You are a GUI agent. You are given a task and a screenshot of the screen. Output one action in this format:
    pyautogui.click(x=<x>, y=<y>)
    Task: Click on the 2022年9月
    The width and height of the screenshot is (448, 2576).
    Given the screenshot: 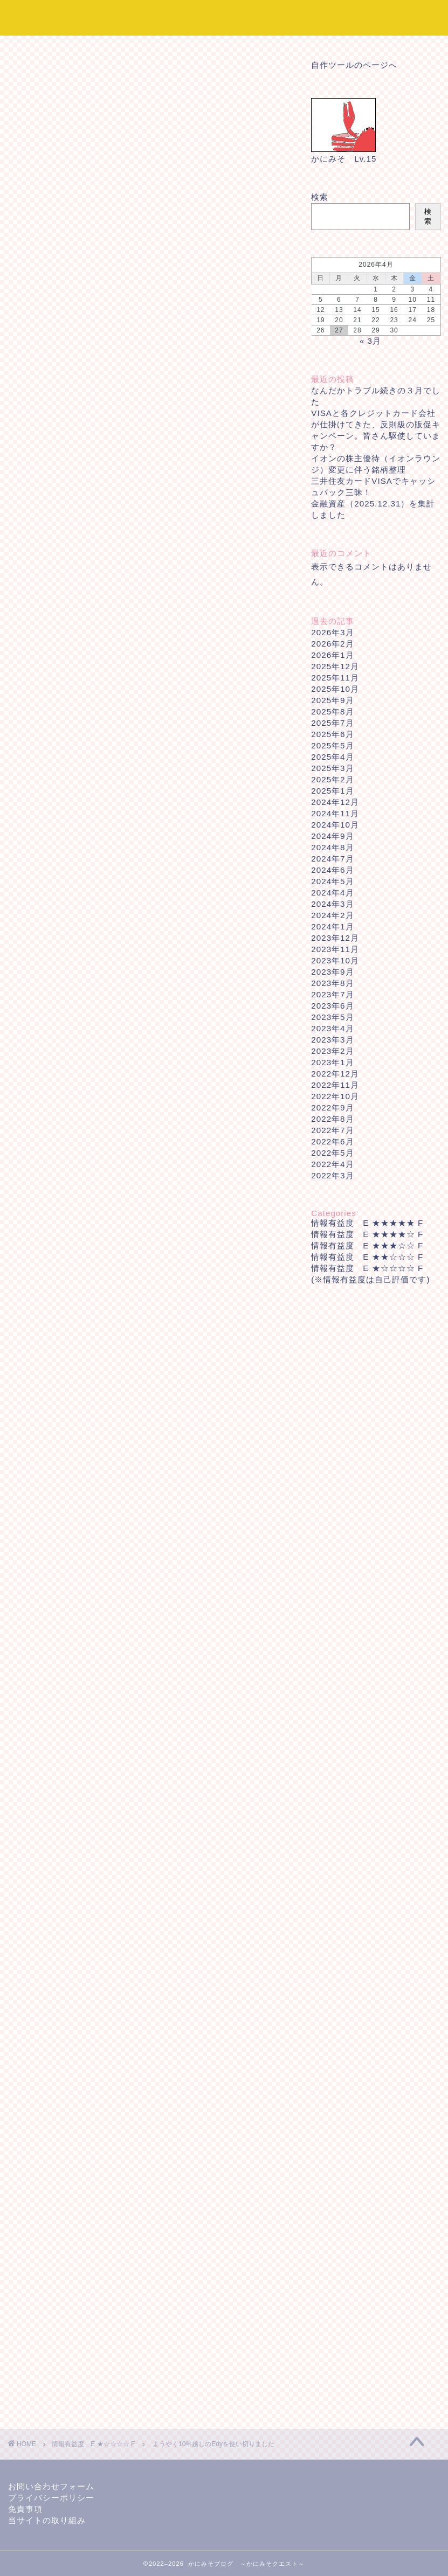 What is the action you would take?
    pyautogui.click(x=332, y=1107)
    